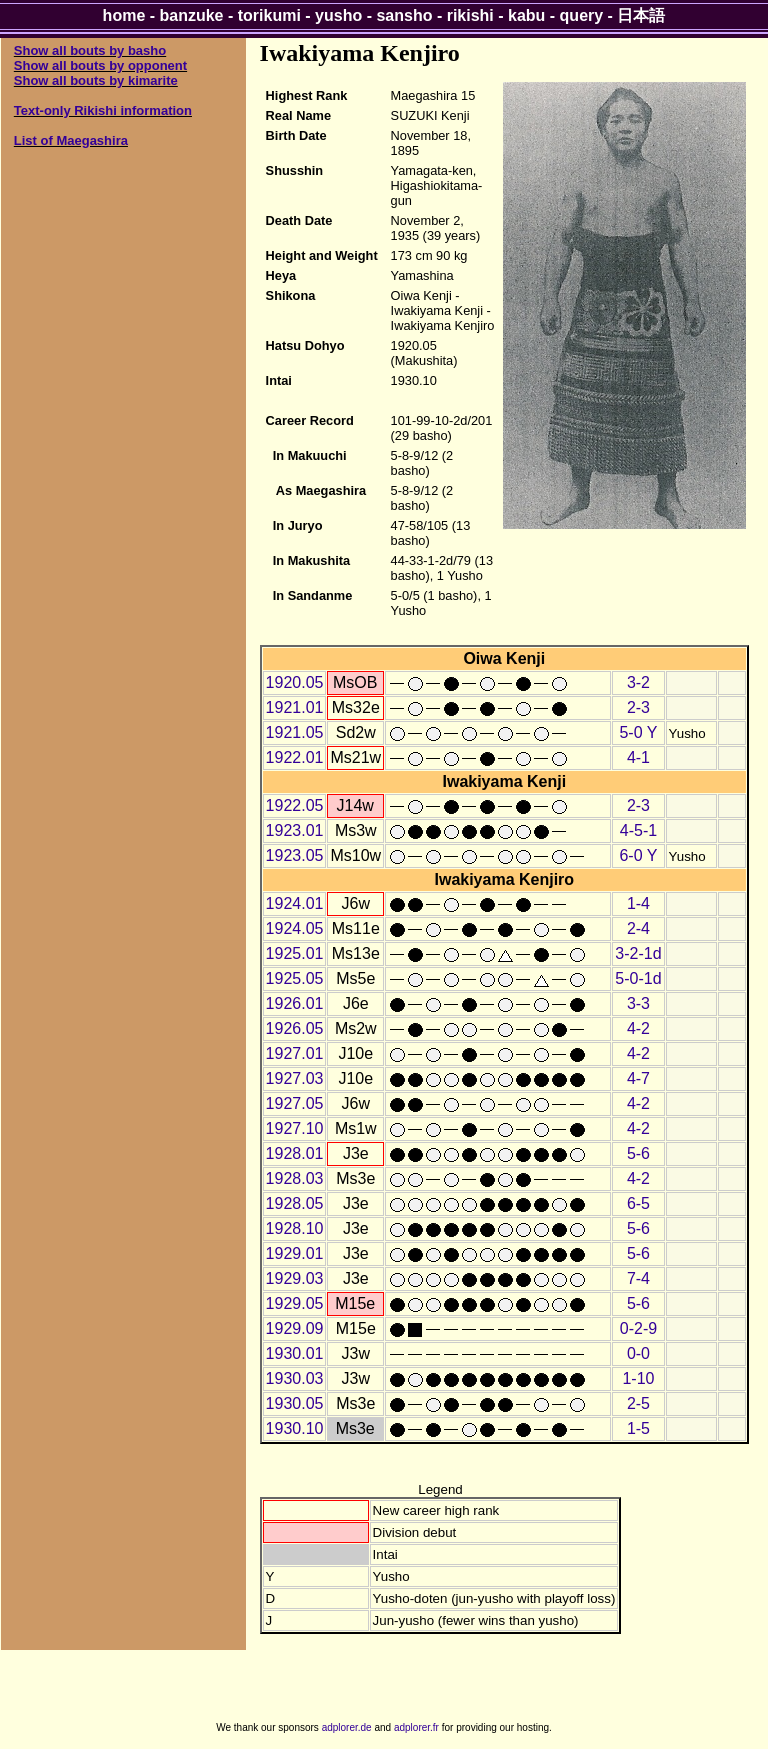 This screenshot has height=1749, width=768. Describe the element at coordinates (295, 1403) in the screenshot. I see `1930.05` at that location.